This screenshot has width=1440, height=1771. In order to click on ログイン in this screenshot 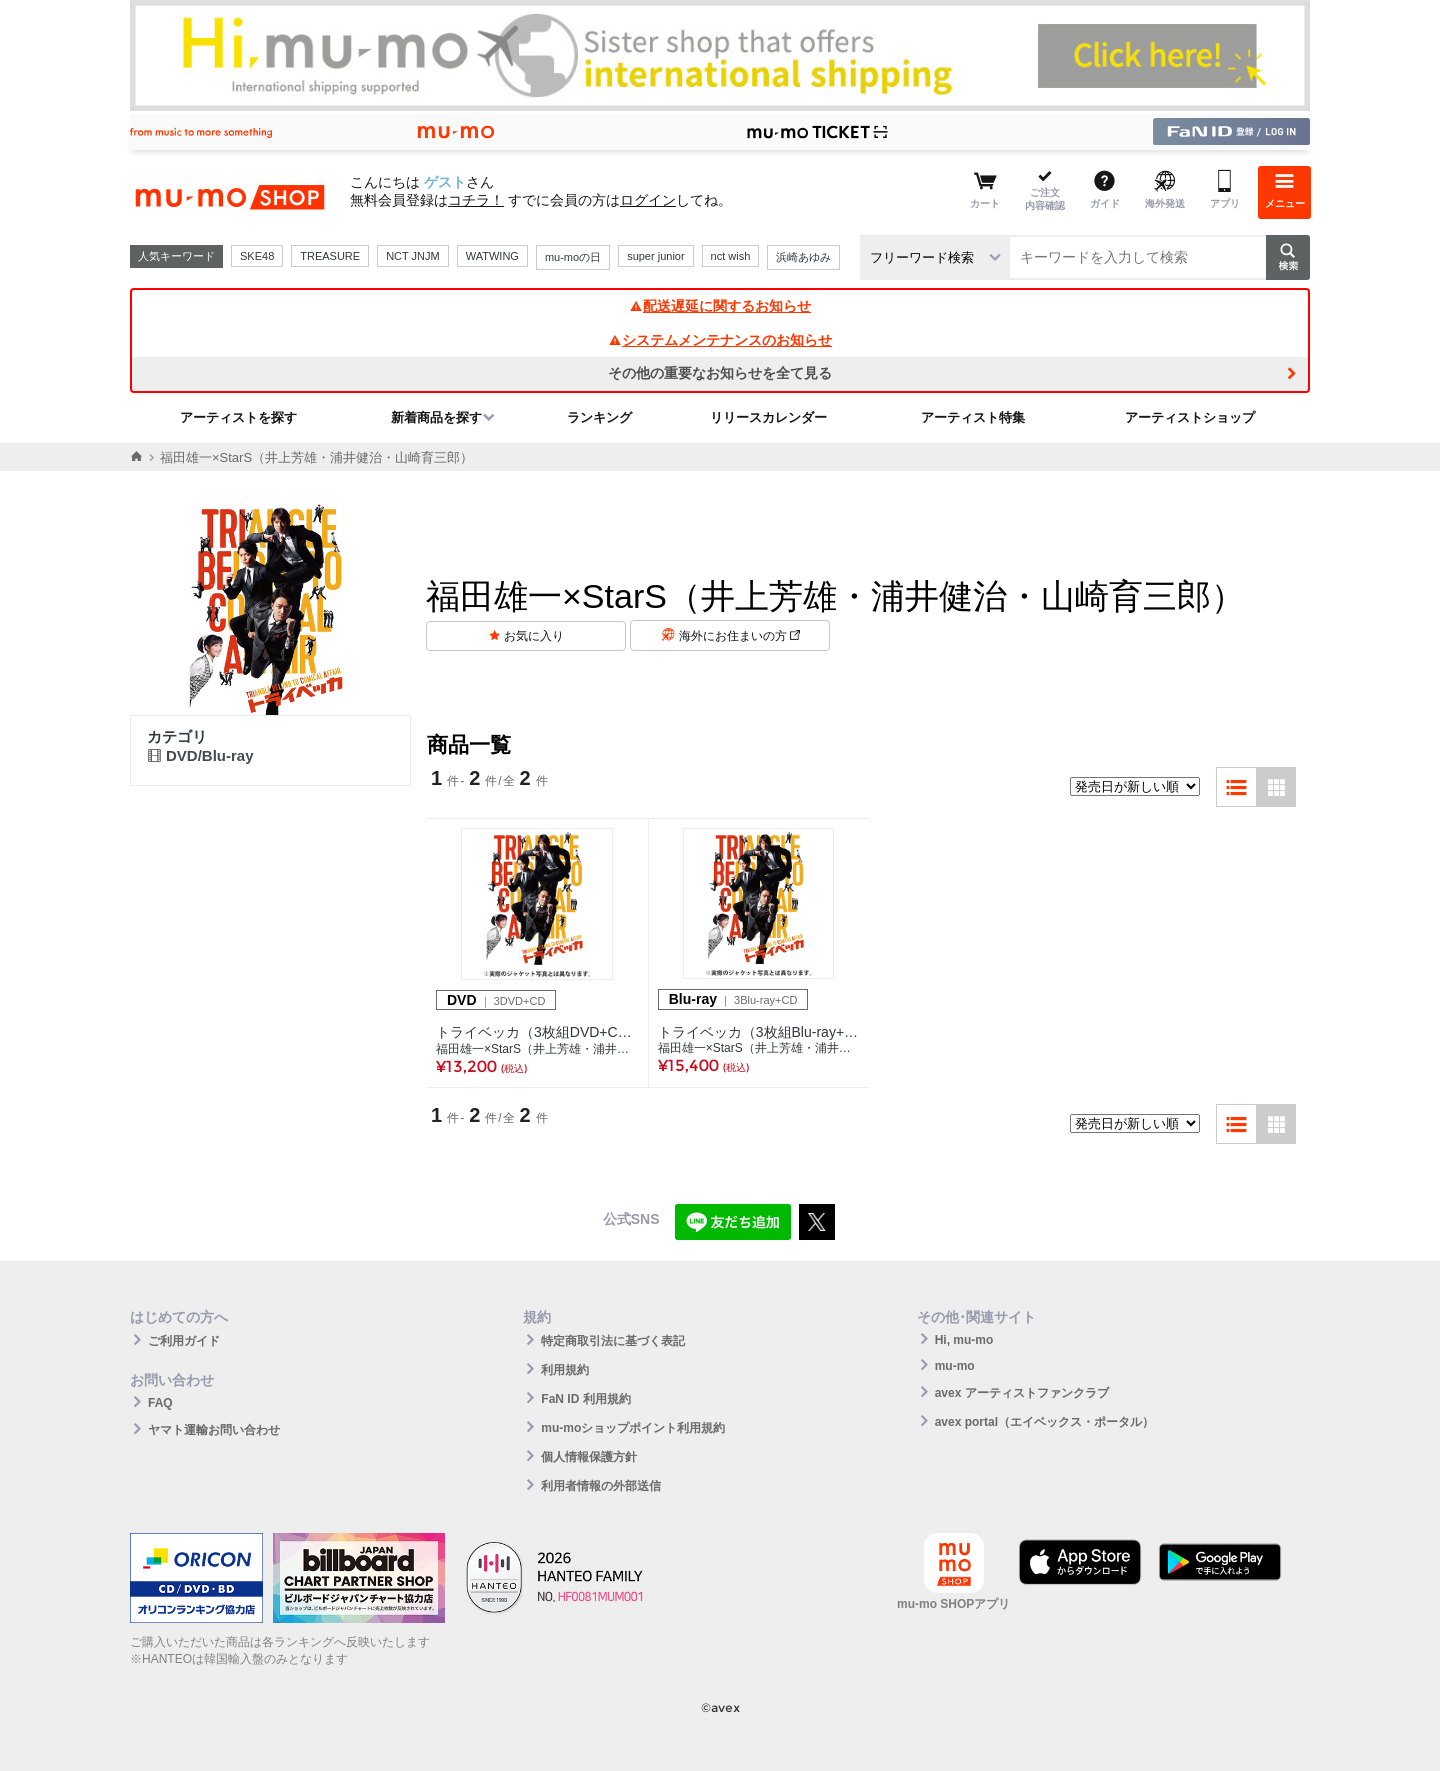, I will do `click(648, 200)`.